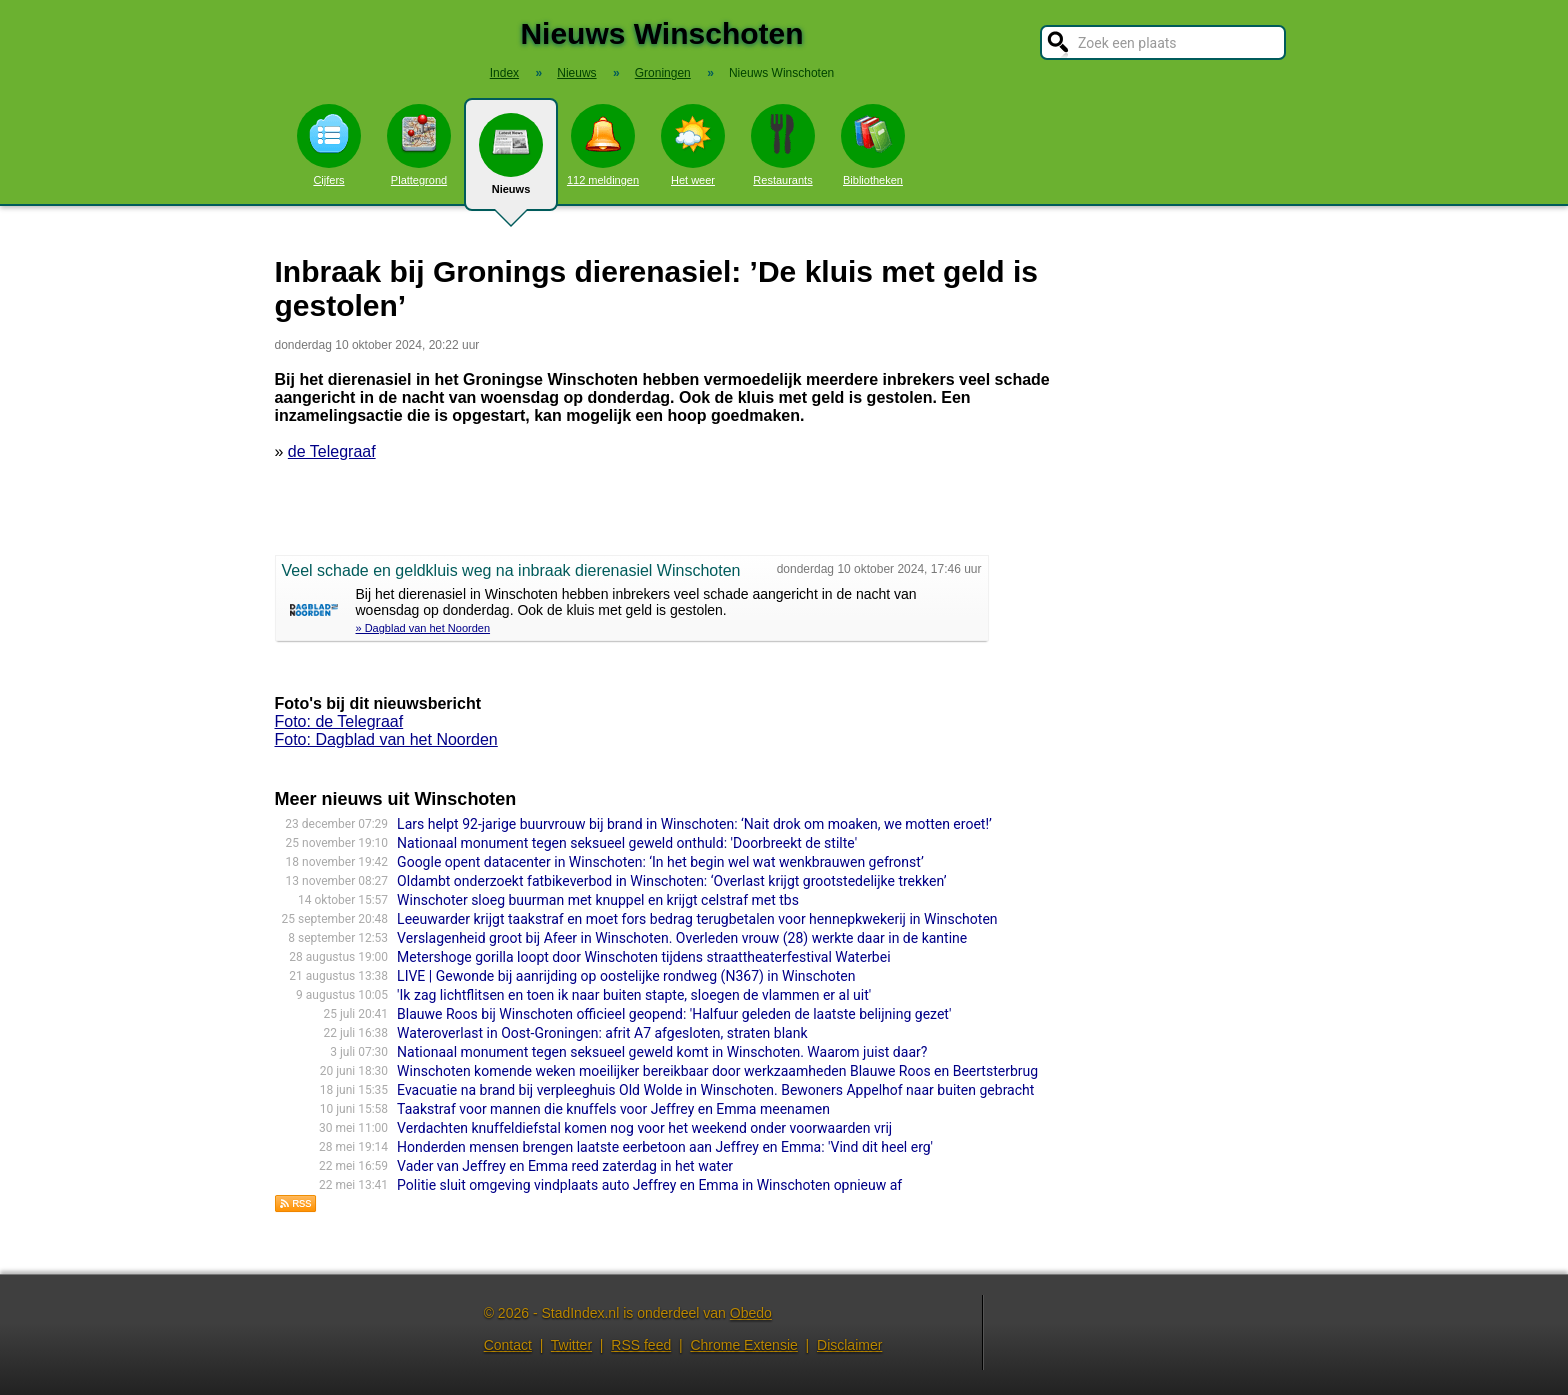  I want to click on RSS feed, so click(641, 1345).